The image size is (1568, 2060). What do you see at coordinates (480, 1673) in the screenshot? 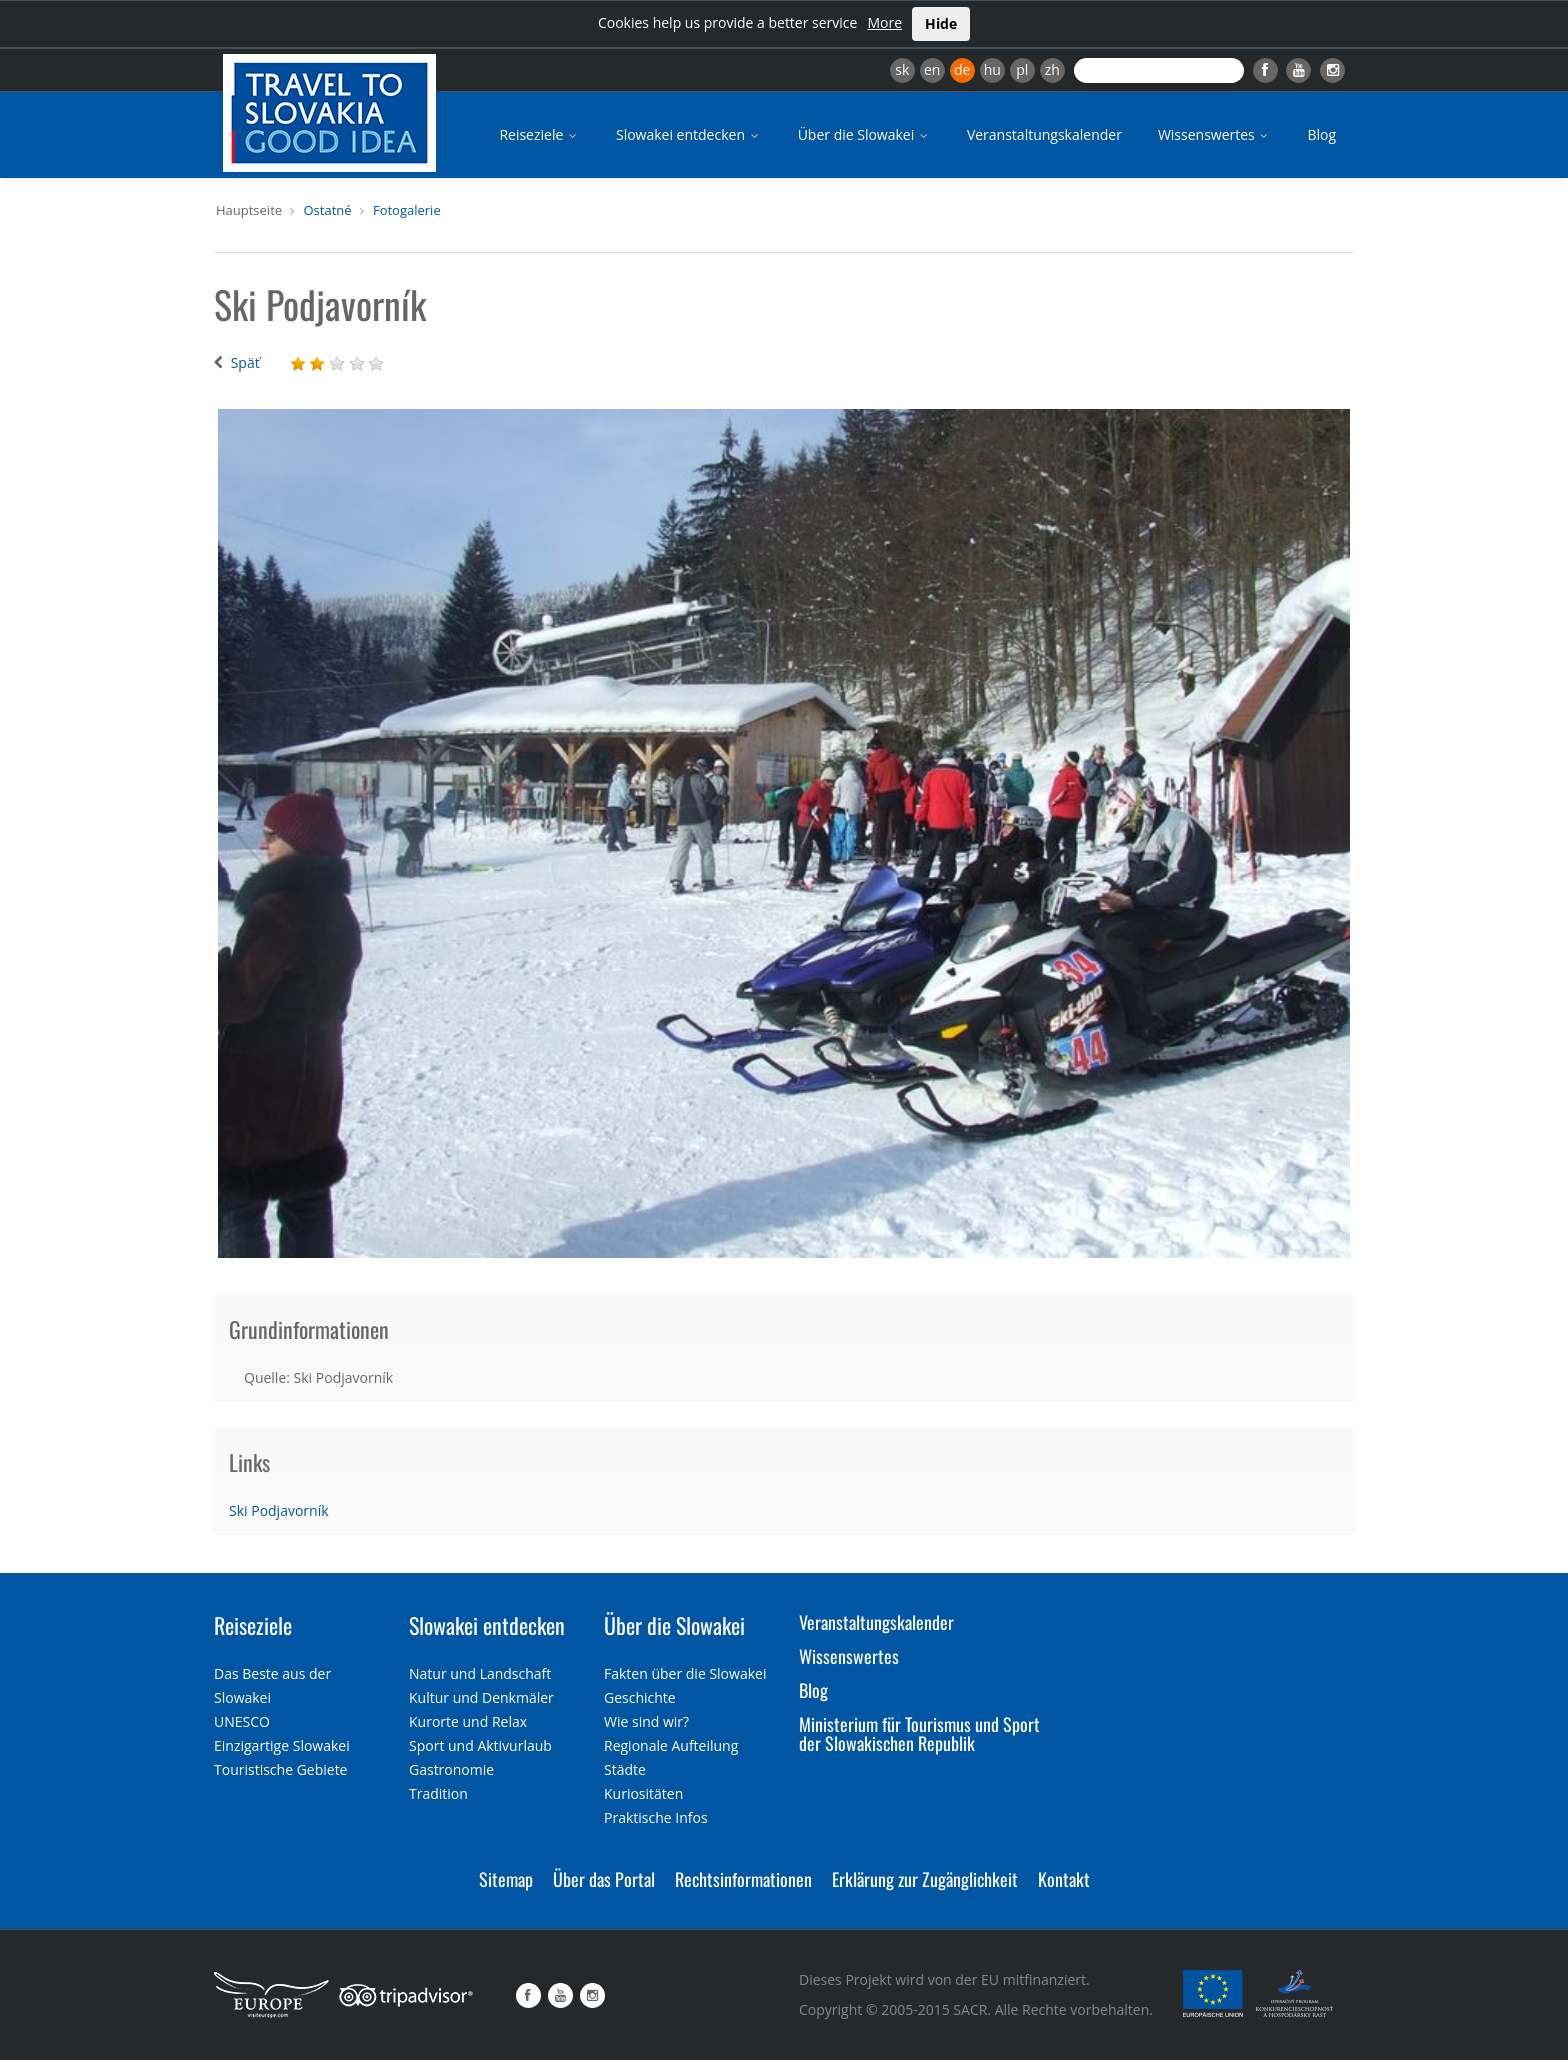
I see `Natur und Landschaft` at bounding box center [480, 1673].